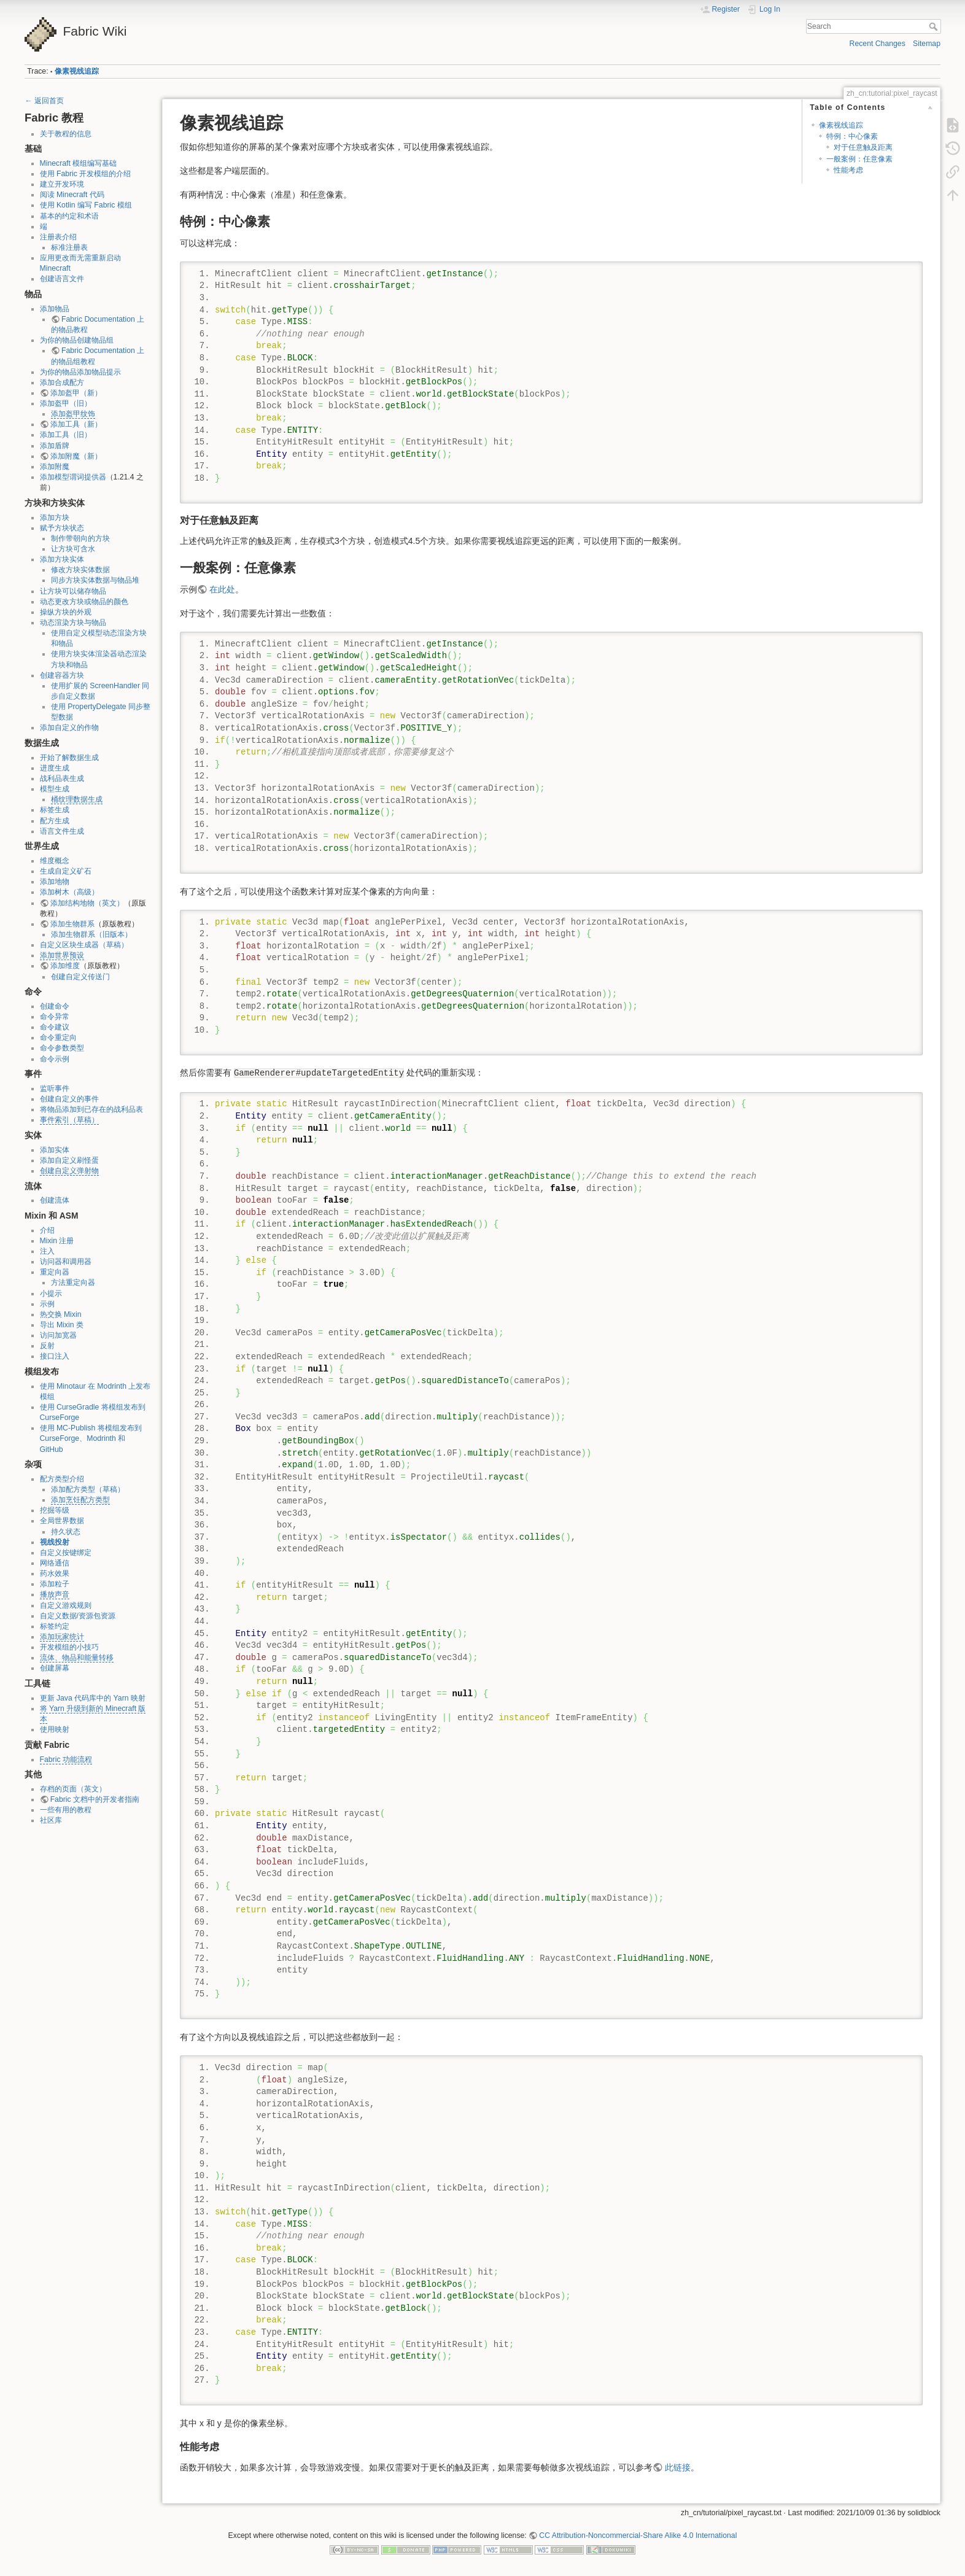 Image resolution: width=965 pixels, height=2576 pixels. What do you see at coordinates (54, 445) in the screenshot?
I see `添加盾牌` at bounding box center [54, 445].